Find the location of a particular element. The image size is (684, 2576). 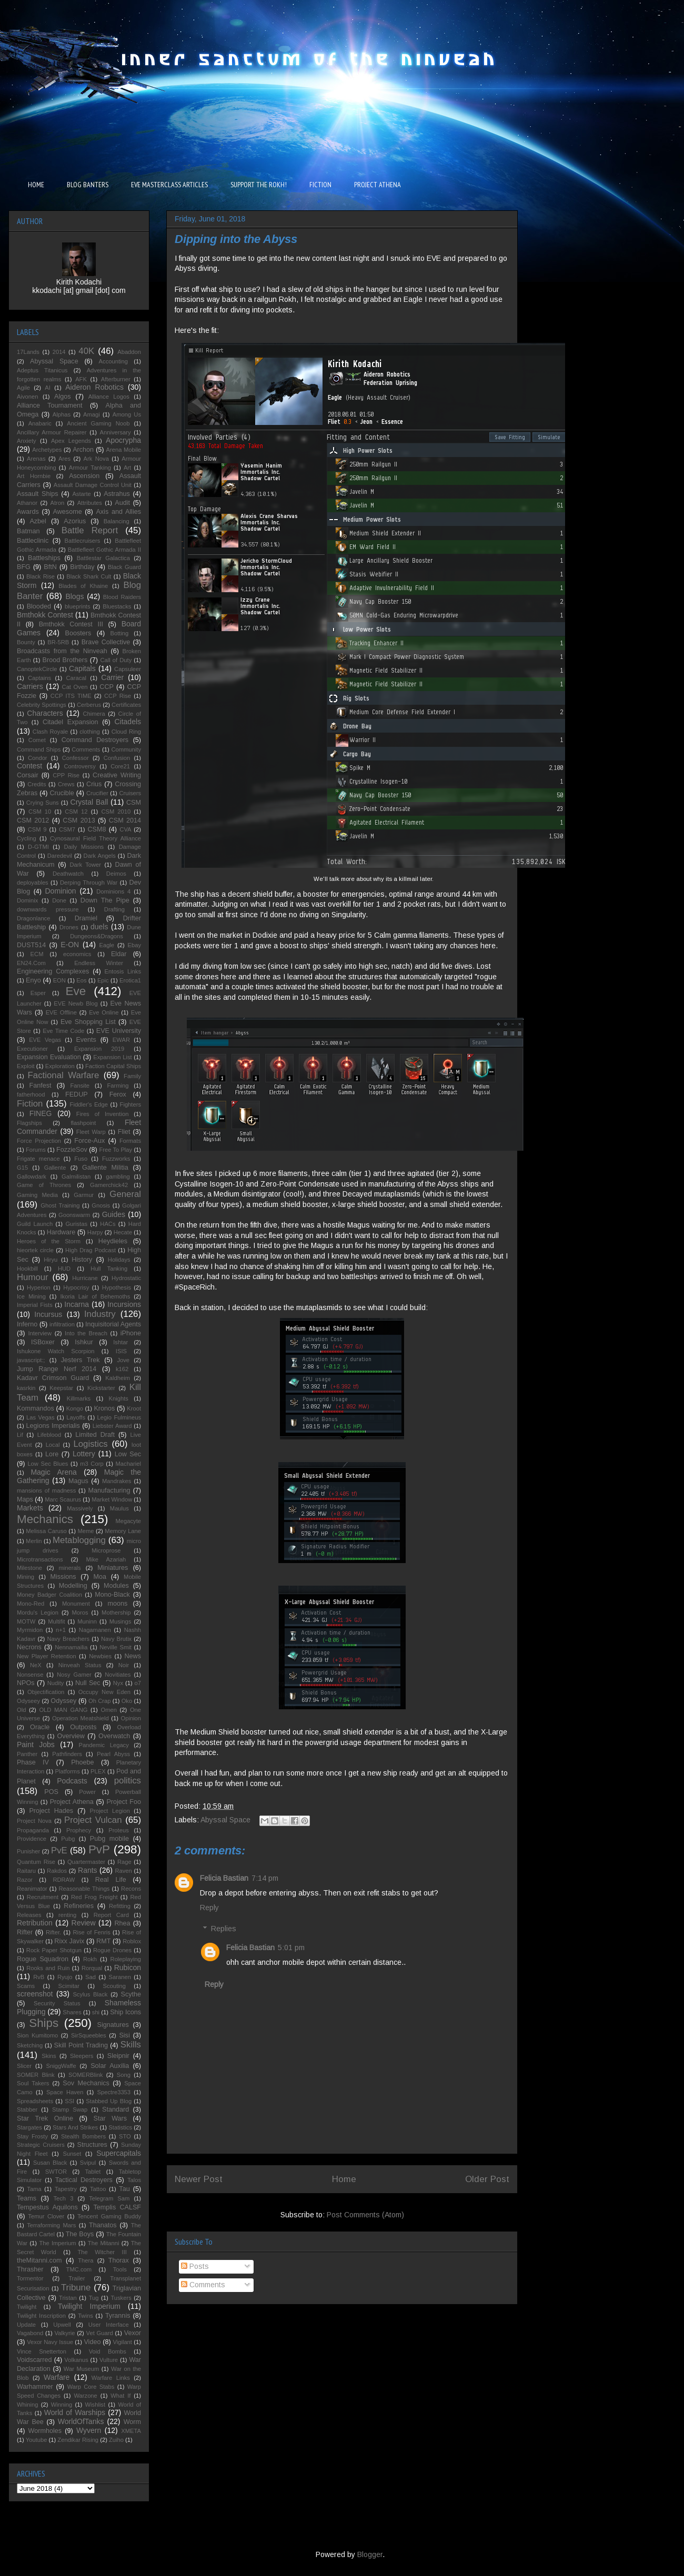

renting is located at coordinates (67, 1915).